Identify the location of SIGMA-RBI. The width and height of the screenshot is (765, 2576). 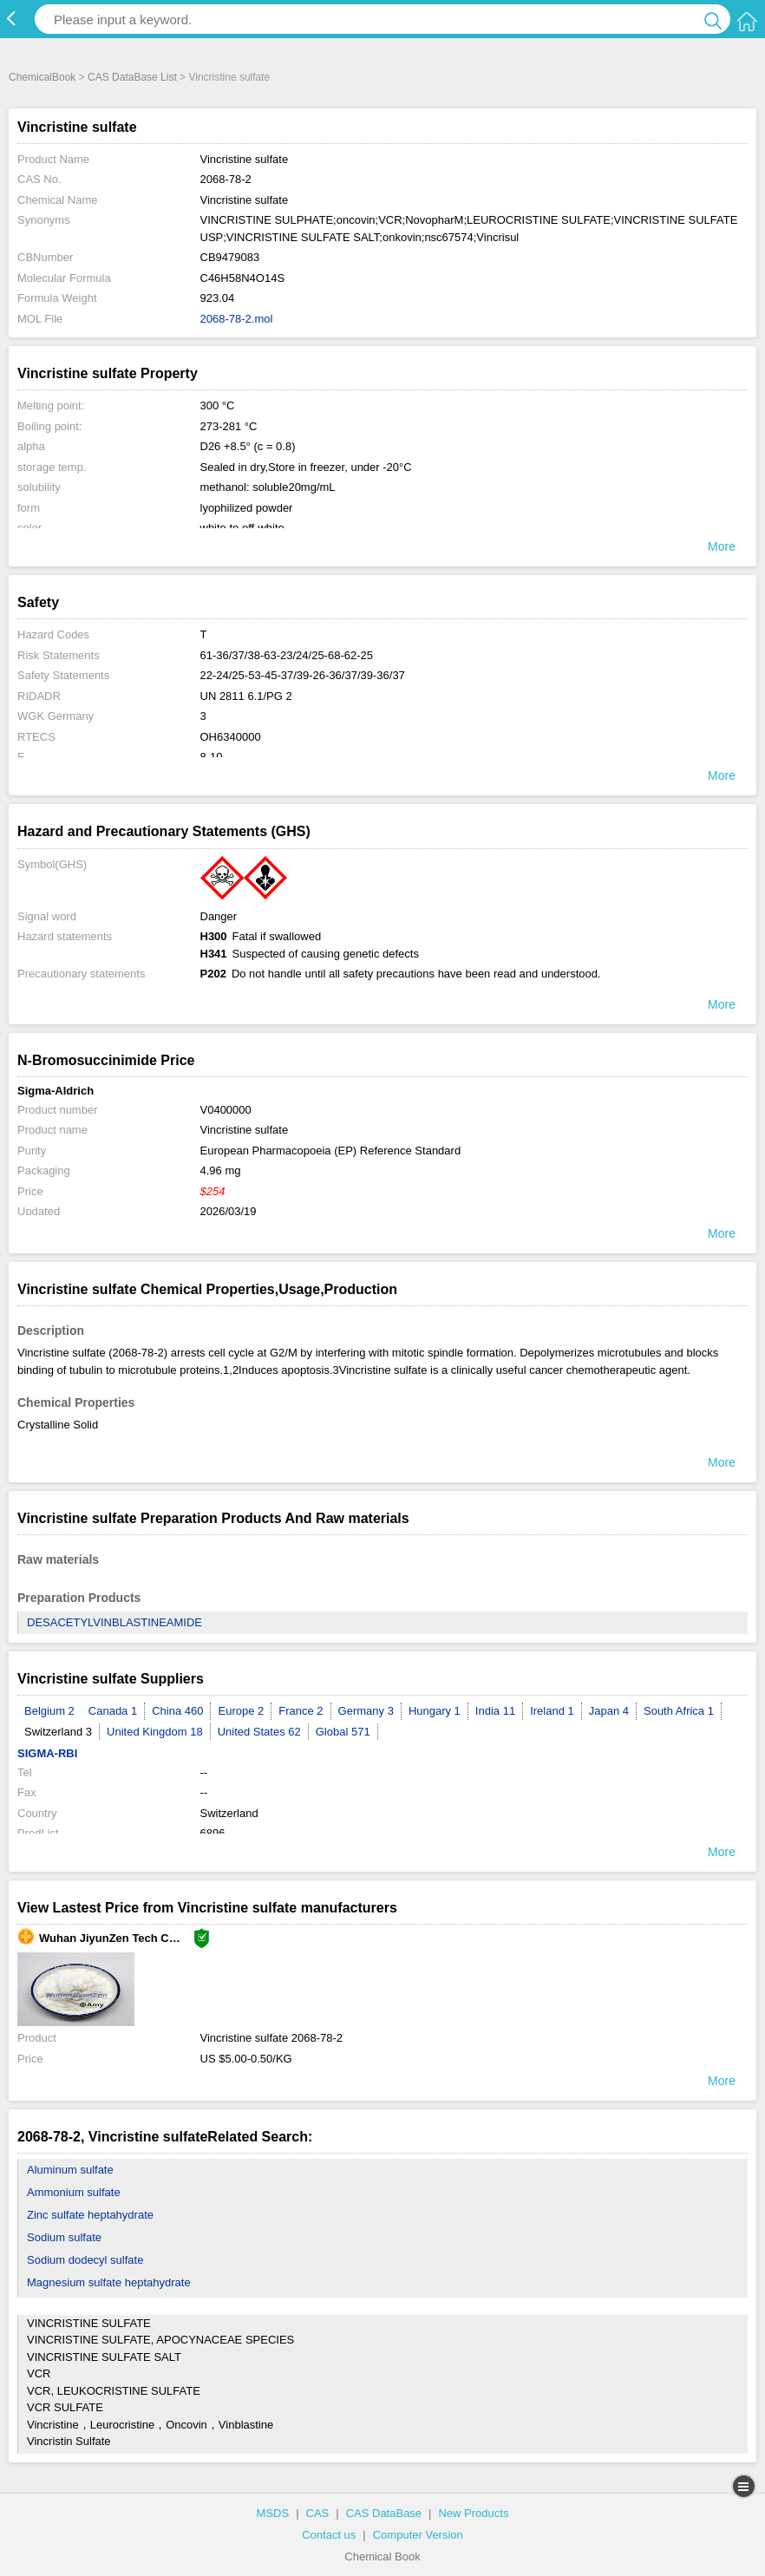
(47, 1753).